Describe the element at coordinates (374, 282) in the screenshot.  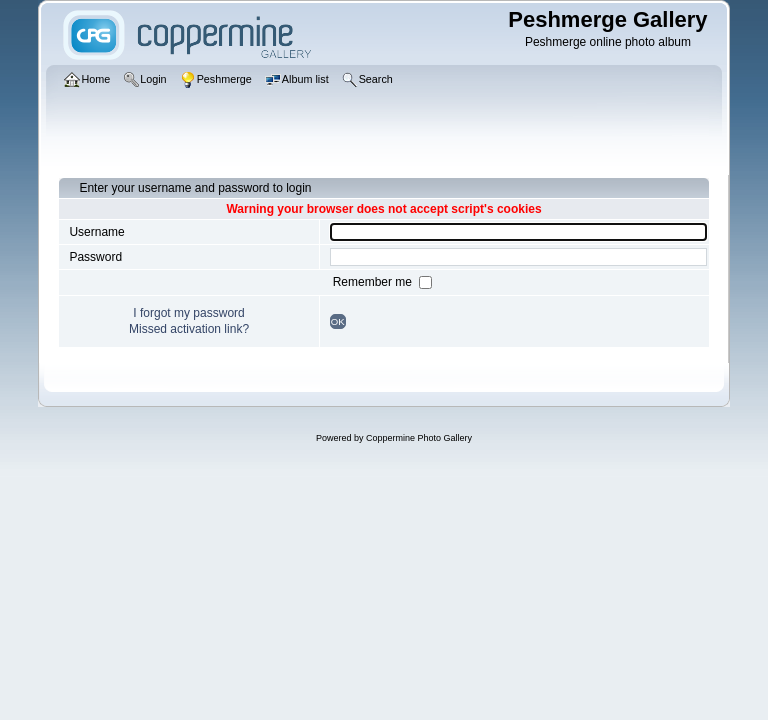
I see `Remember me` at that location.